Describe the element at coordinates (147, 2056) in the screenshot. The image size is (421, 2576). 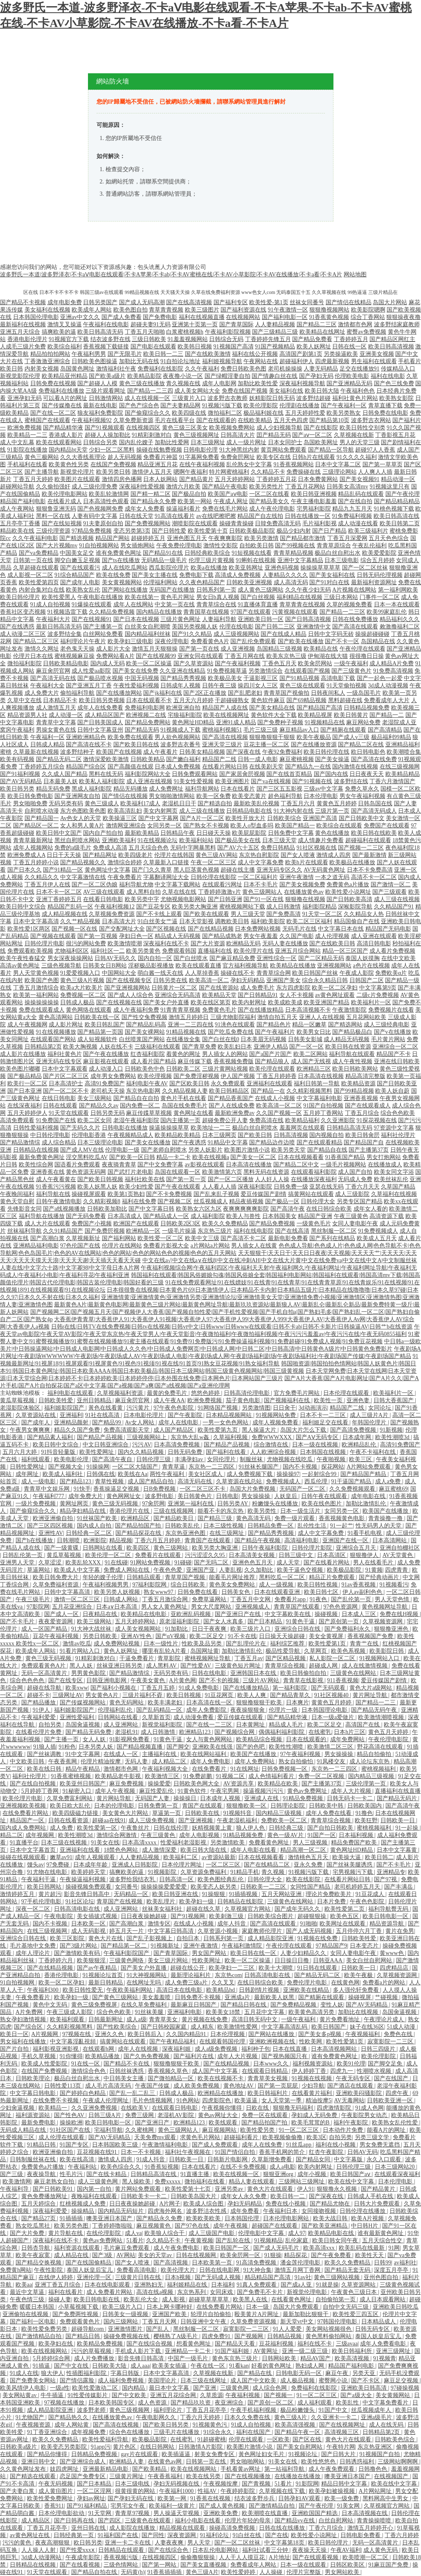
I see `国产久热免费视频` at that location.